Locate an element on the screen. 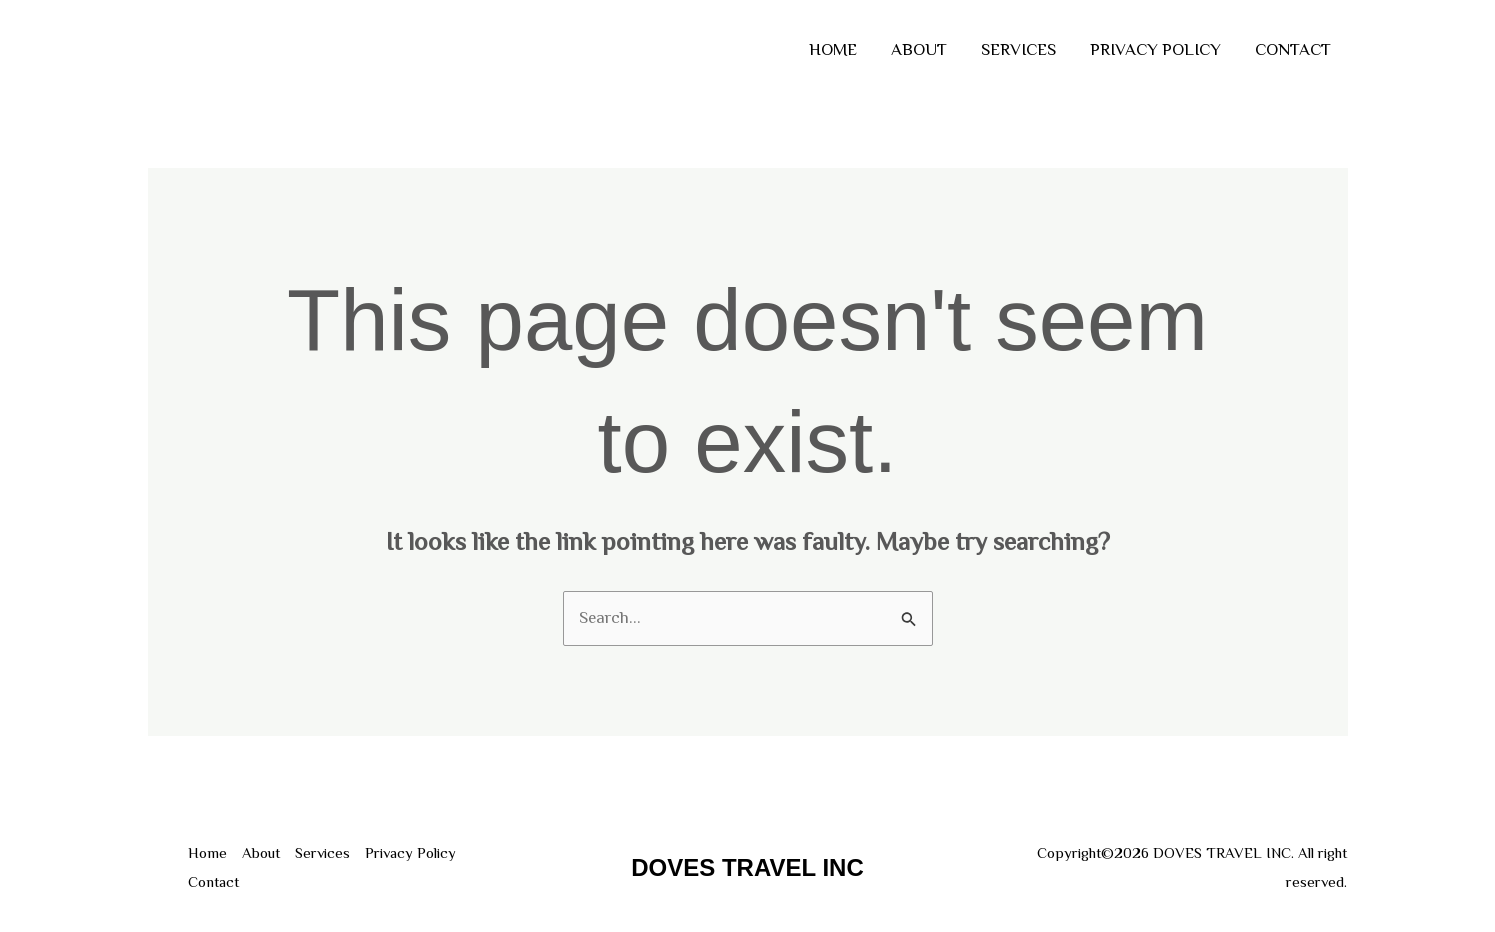 This screenshot has height=932, width=1495. Contact is located at coordinates (1293, 49).